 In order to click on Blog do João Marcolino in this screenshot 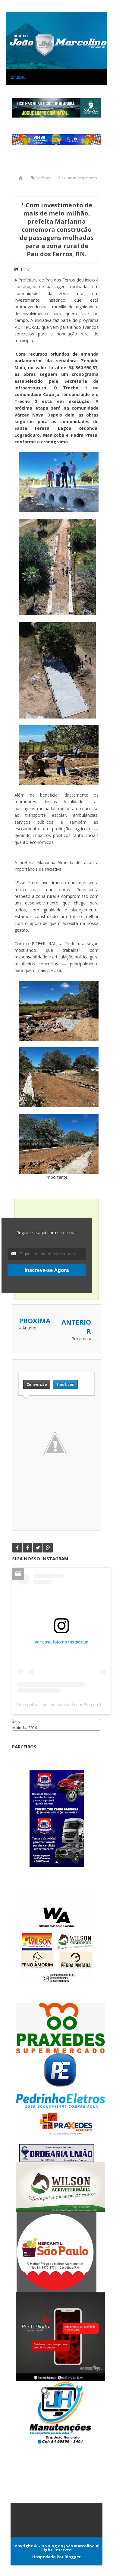, I will do `click(71, 2546)`.